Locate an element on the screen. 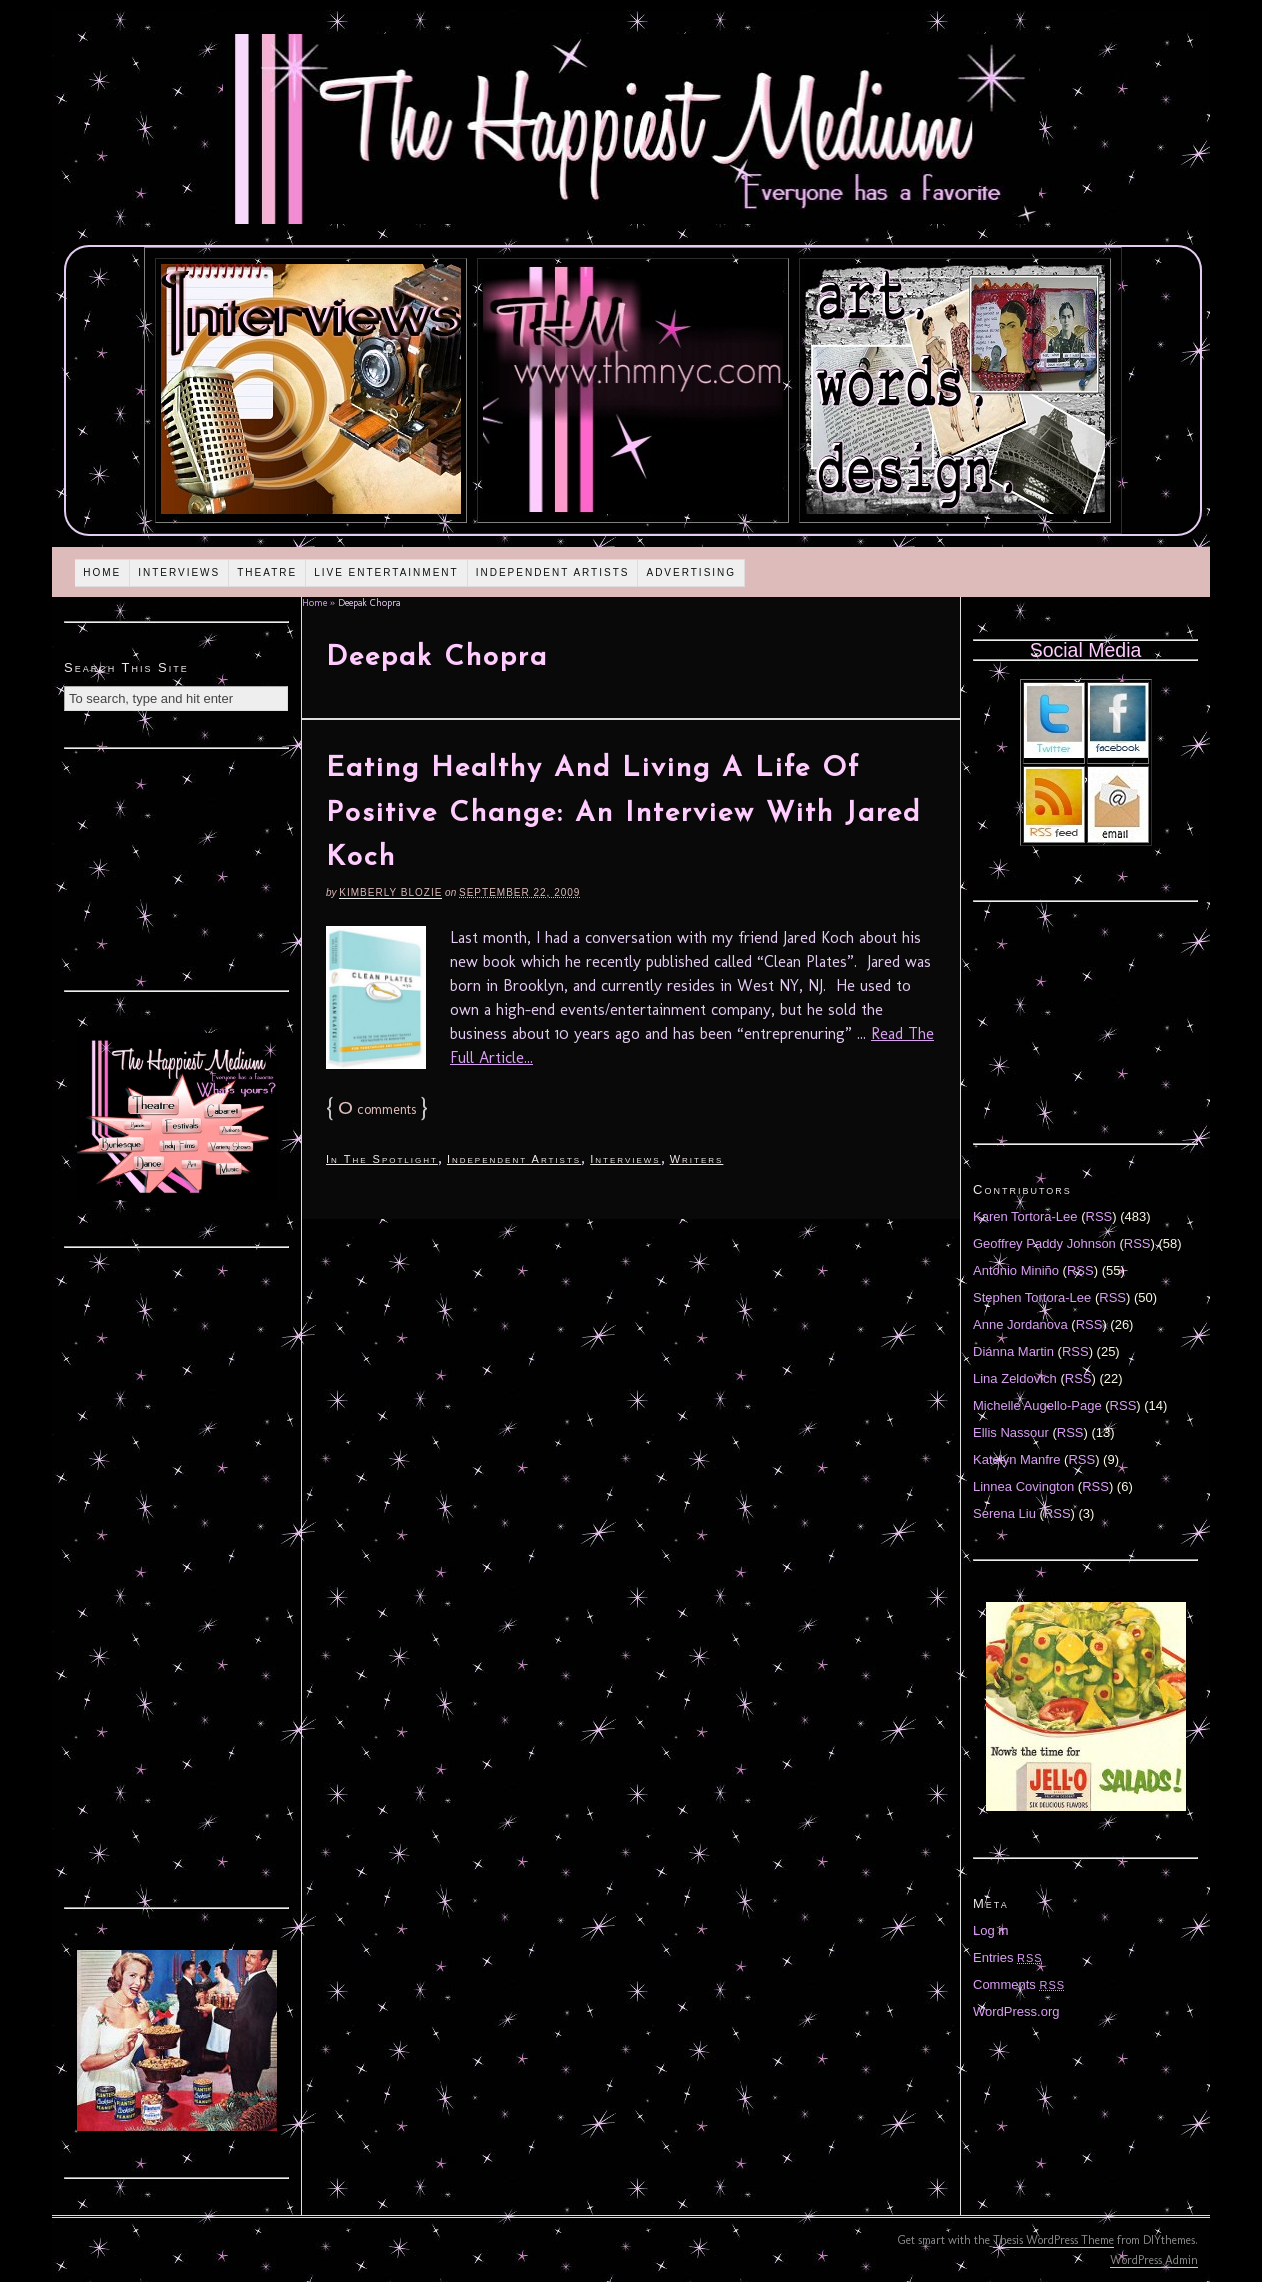 Image resolution: width=1262 pixels, height=2282 pixels. Interviews is located at coordinates (179, 572).